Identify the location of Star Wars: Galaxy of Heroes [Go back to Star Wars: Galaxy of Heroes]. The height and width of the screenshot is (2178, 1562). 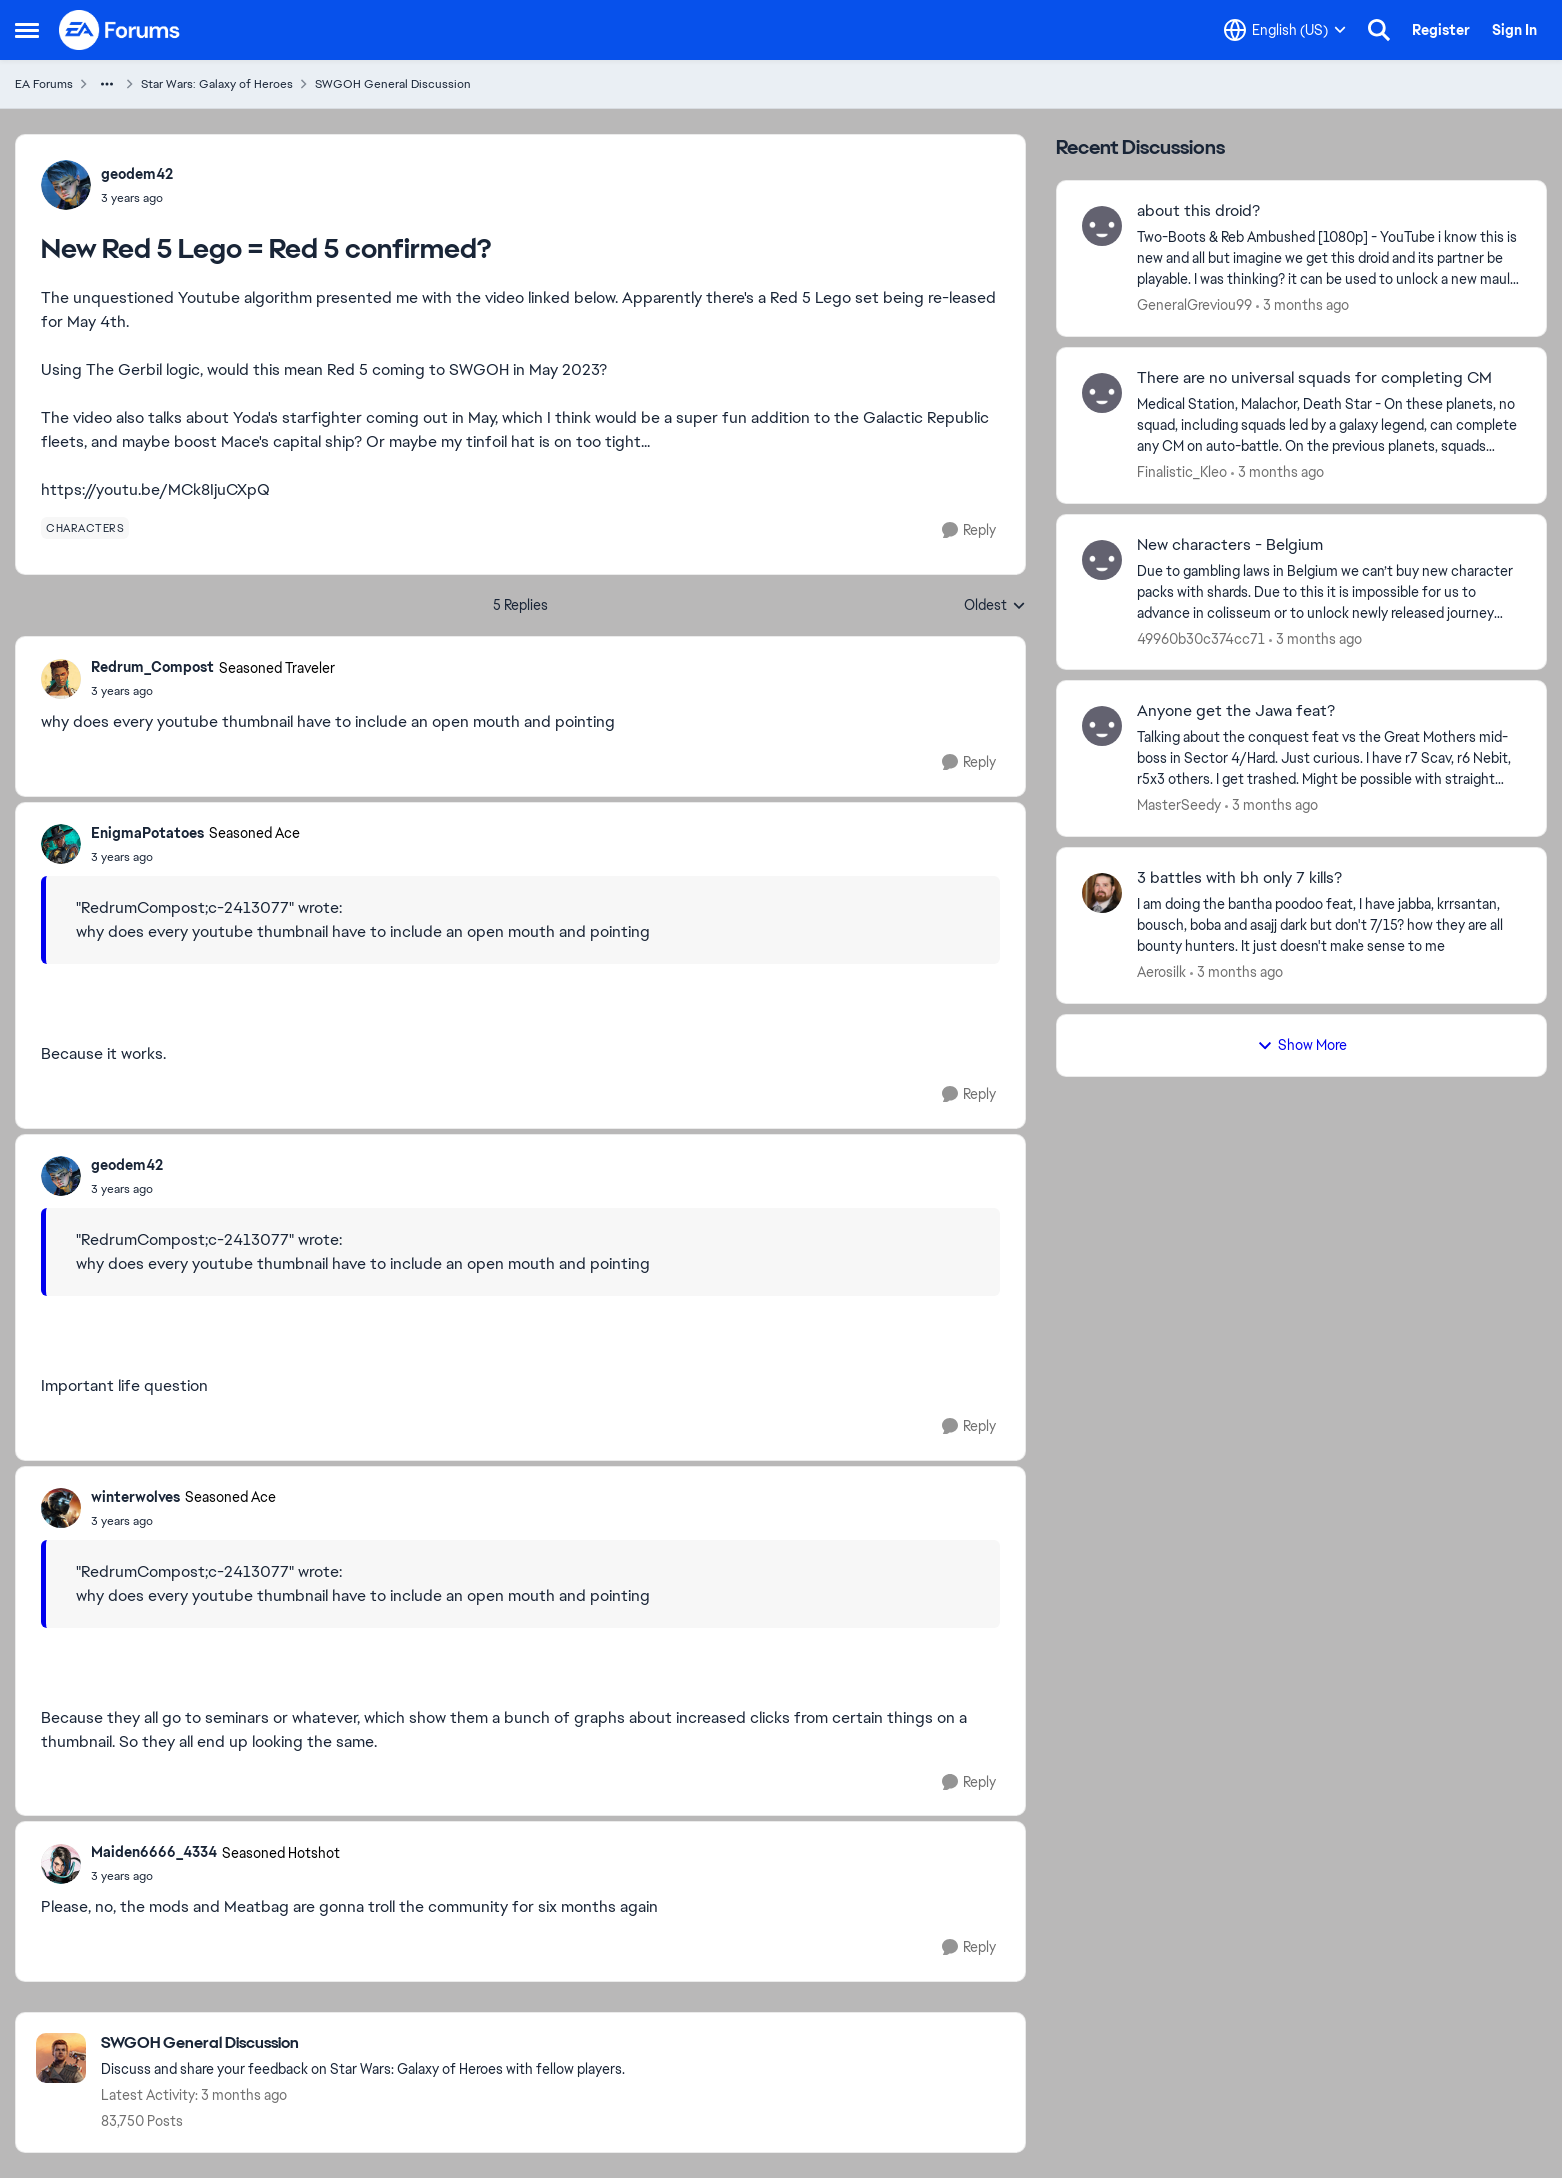
(217, 84).